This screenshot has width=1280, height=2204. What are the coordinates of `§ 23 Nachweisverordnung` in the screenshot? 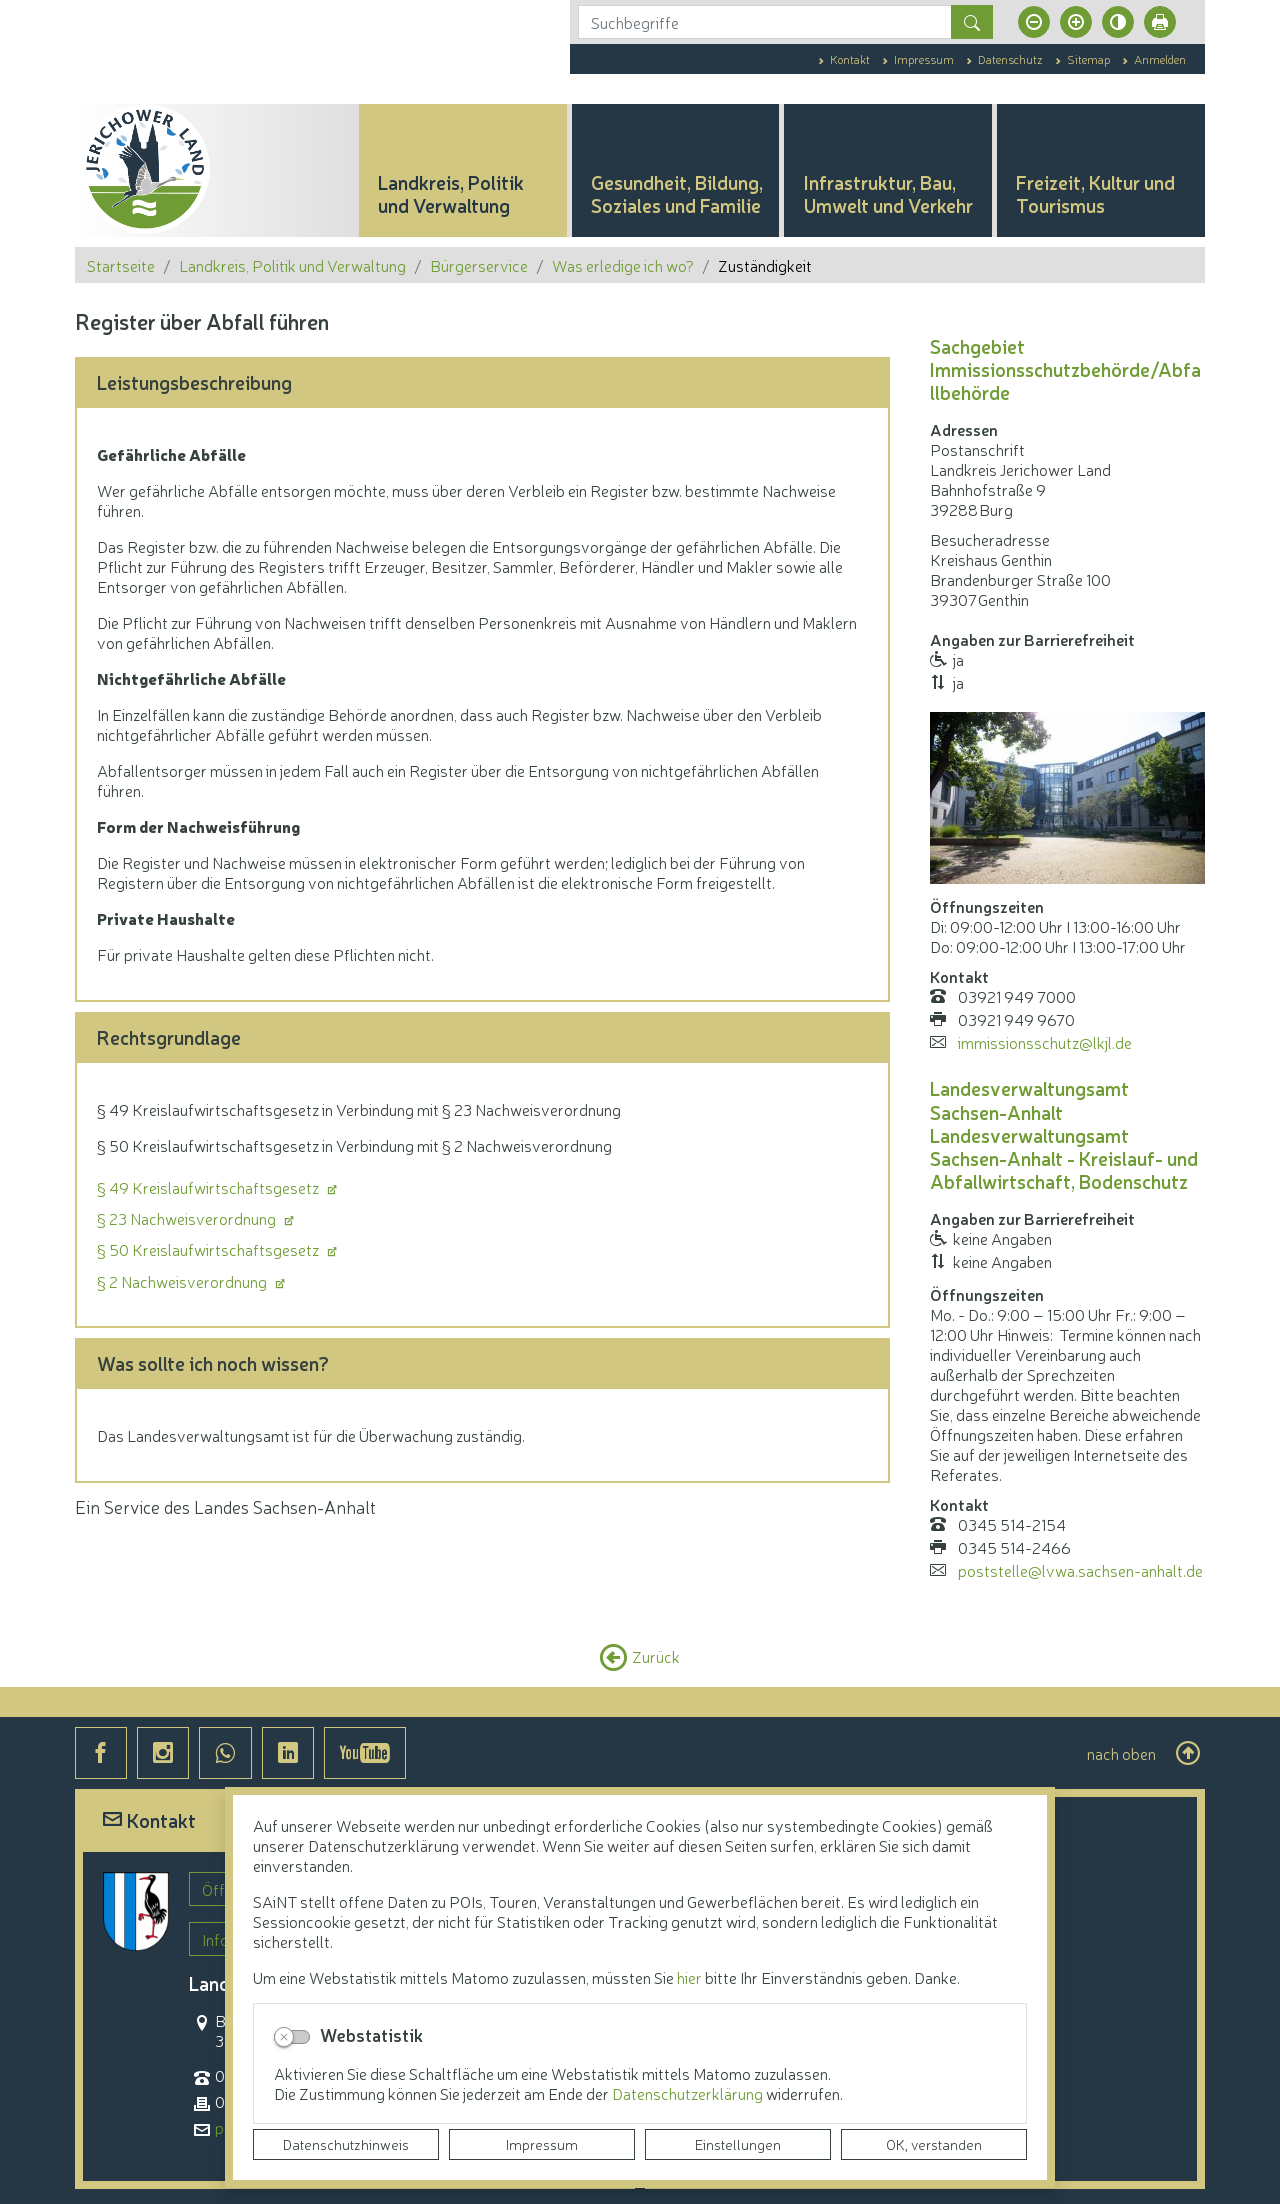 It's located at (188, 1218).